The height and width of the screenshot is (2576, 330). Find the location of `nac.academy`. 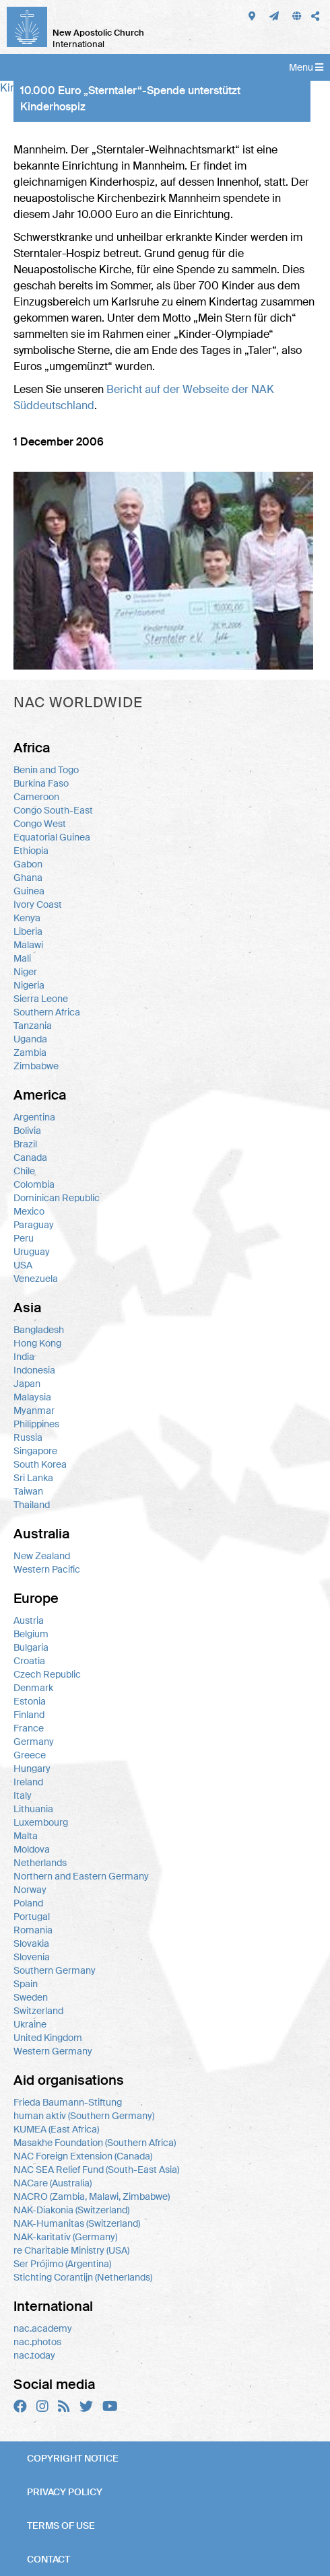

nac.academy is located at coordinates (42, 2328).